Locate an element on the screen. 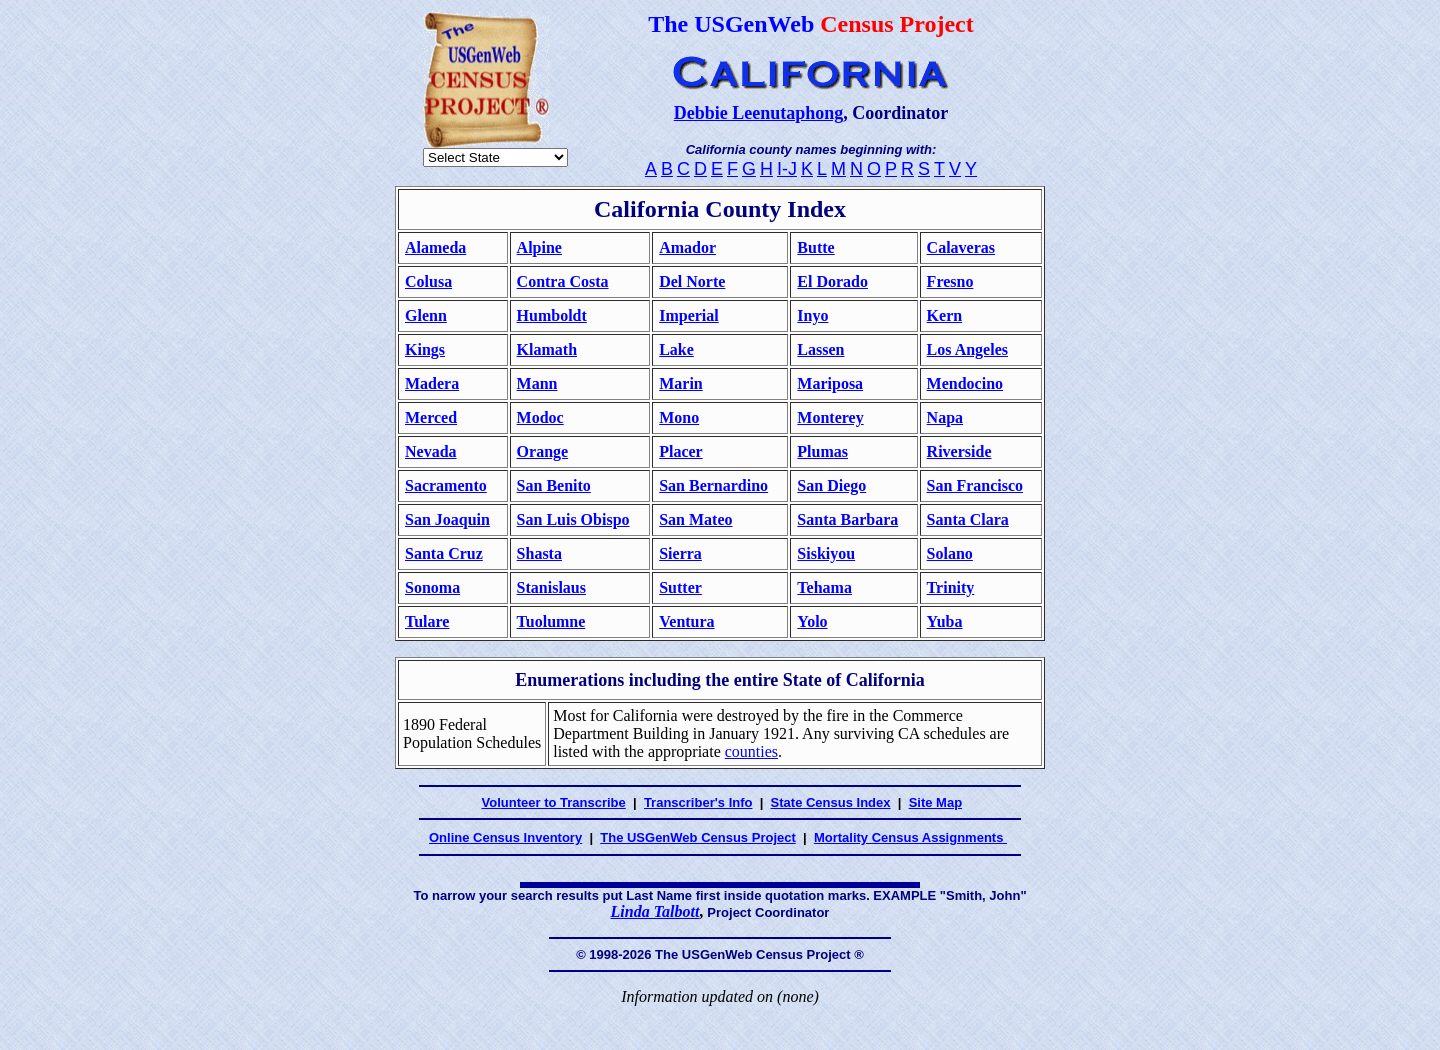 The height and width of the screenshot is (1050, 1440). El Dorado is located at coordinates (832, 281).